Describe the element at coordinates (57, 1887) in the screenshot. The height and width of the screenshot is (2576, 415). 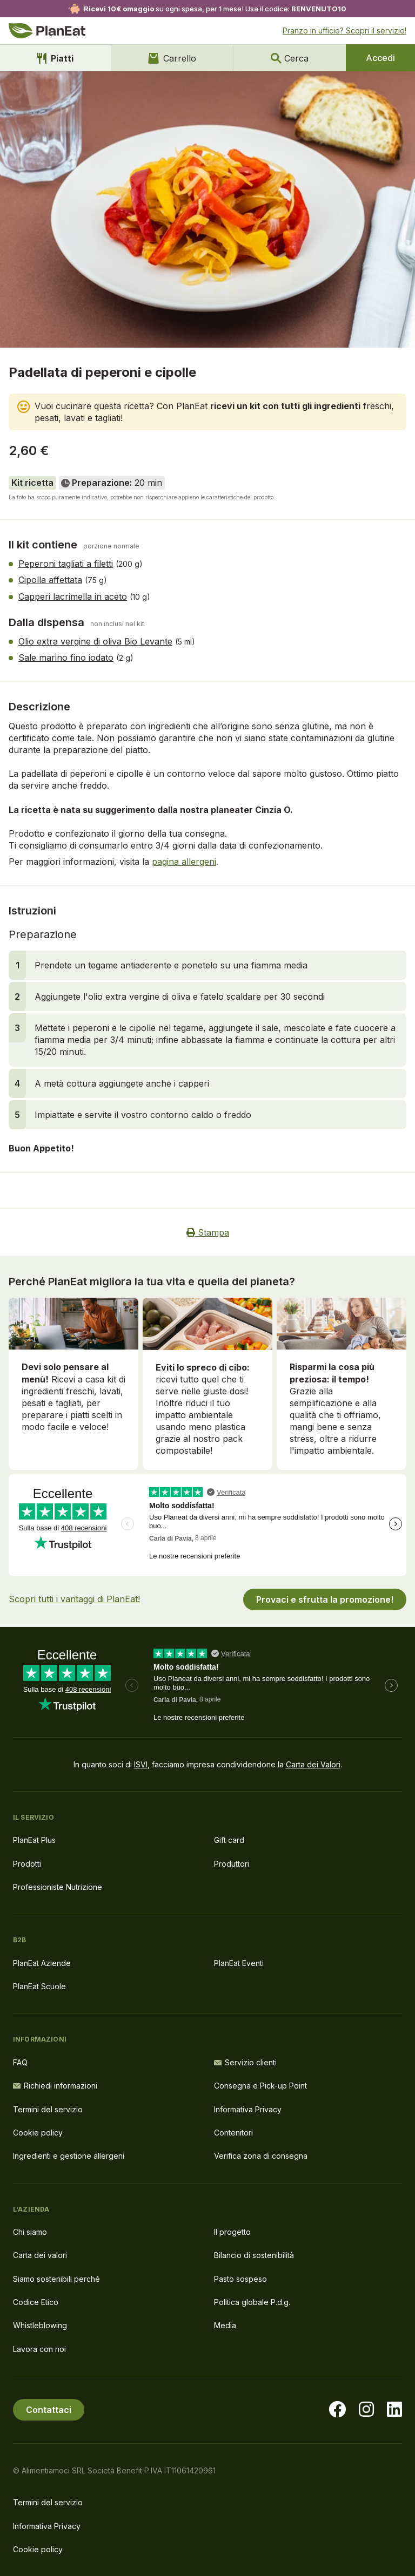
I see `Professioniste Nutrizione` at that location.